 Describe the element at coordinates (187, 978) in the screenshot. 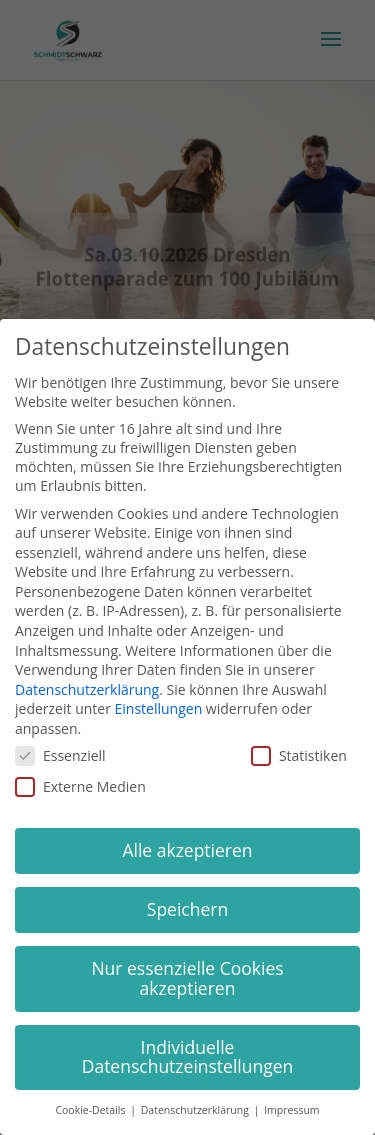

I see `Nur essenzielle Cookies akzeptieren [button]` at that location.